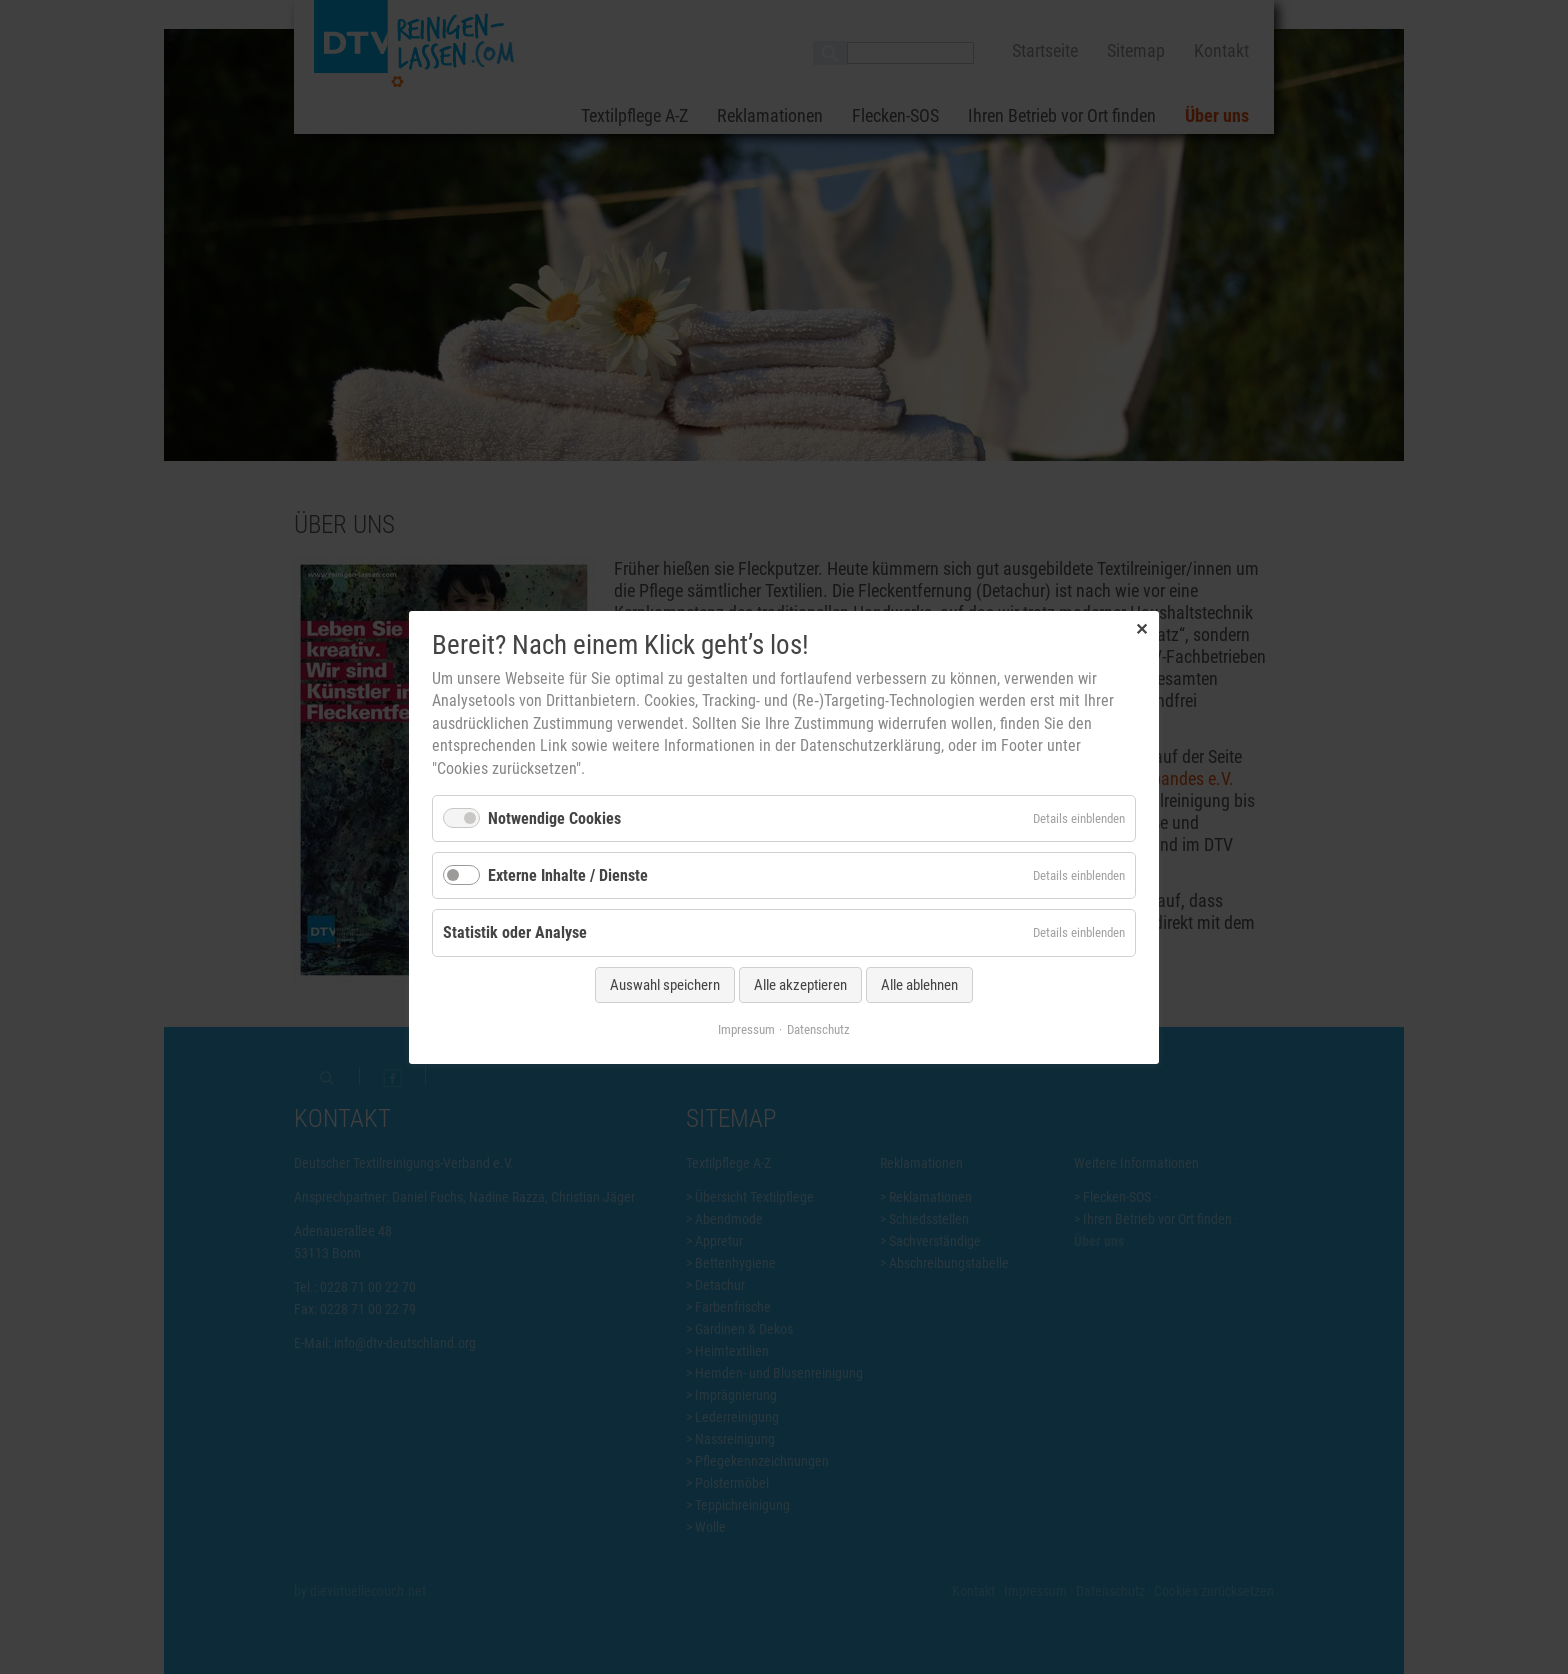 Image resolution: width=1568 pixels, height=1674 pixels. What do you see at coordinates (818, 1028) in the screenshot?
I see `Datenschutz` at bounding box center [818, 1028].